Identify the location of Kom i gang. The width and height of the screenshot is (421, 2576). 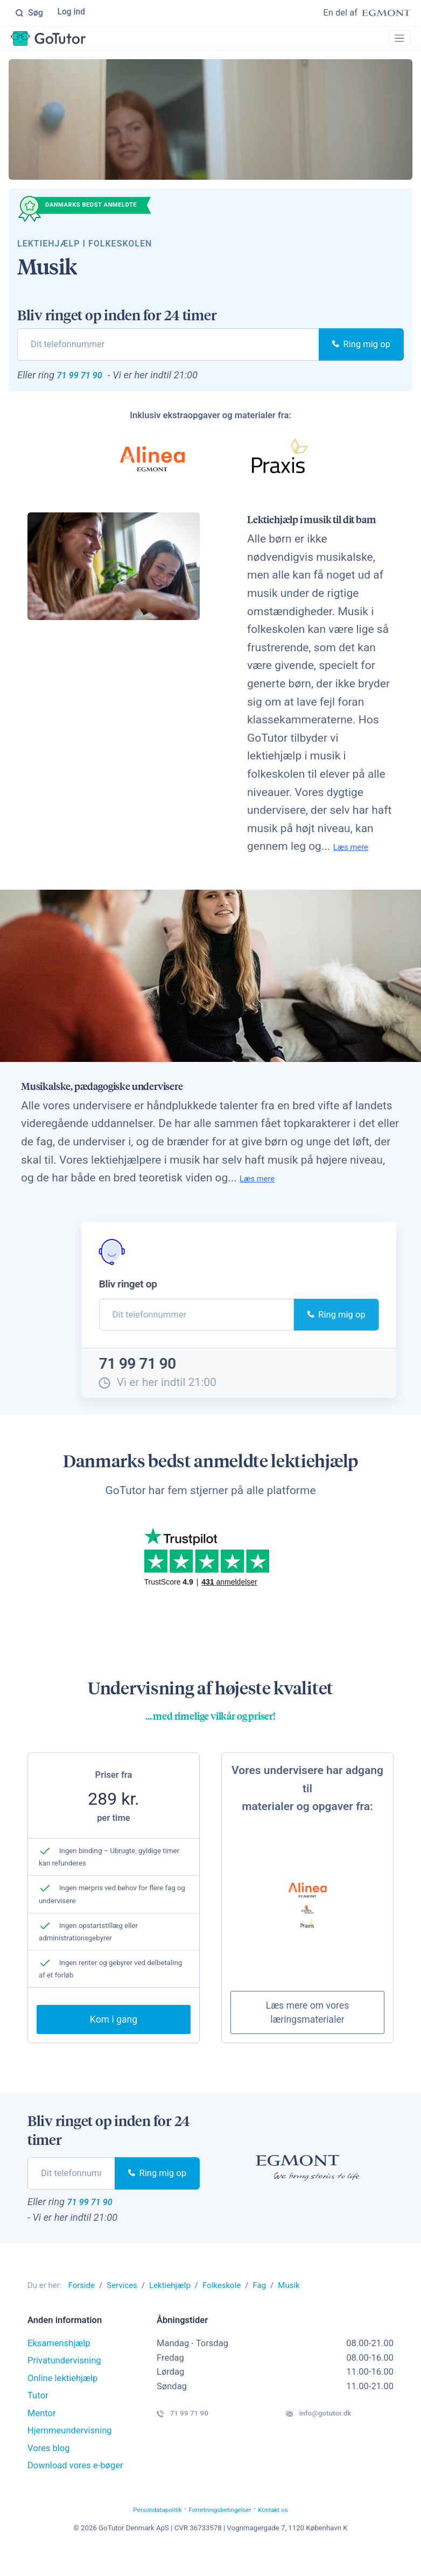
(113, 2038).